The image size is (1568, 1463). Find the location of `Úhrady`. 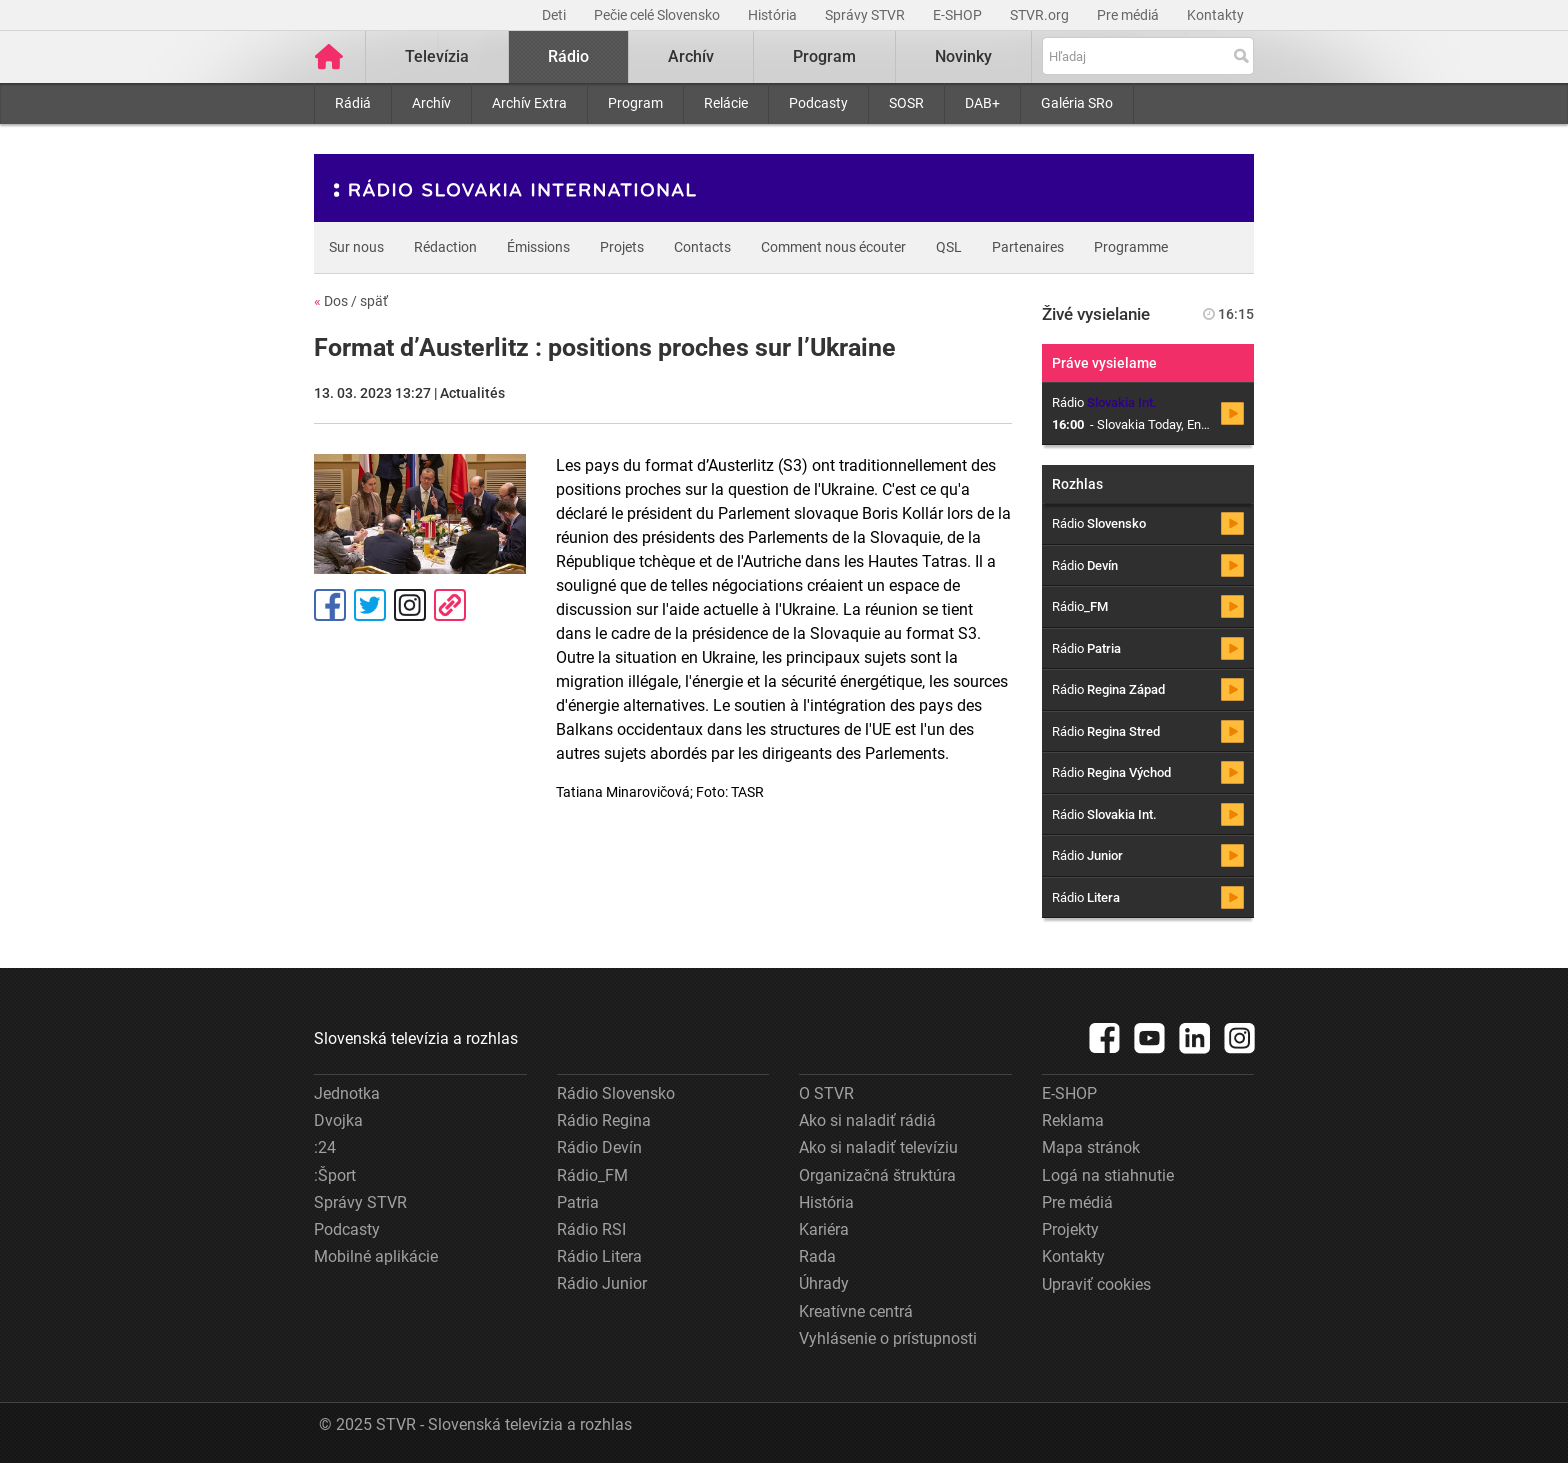

Úhrady is located at coordinates (824, 1283).